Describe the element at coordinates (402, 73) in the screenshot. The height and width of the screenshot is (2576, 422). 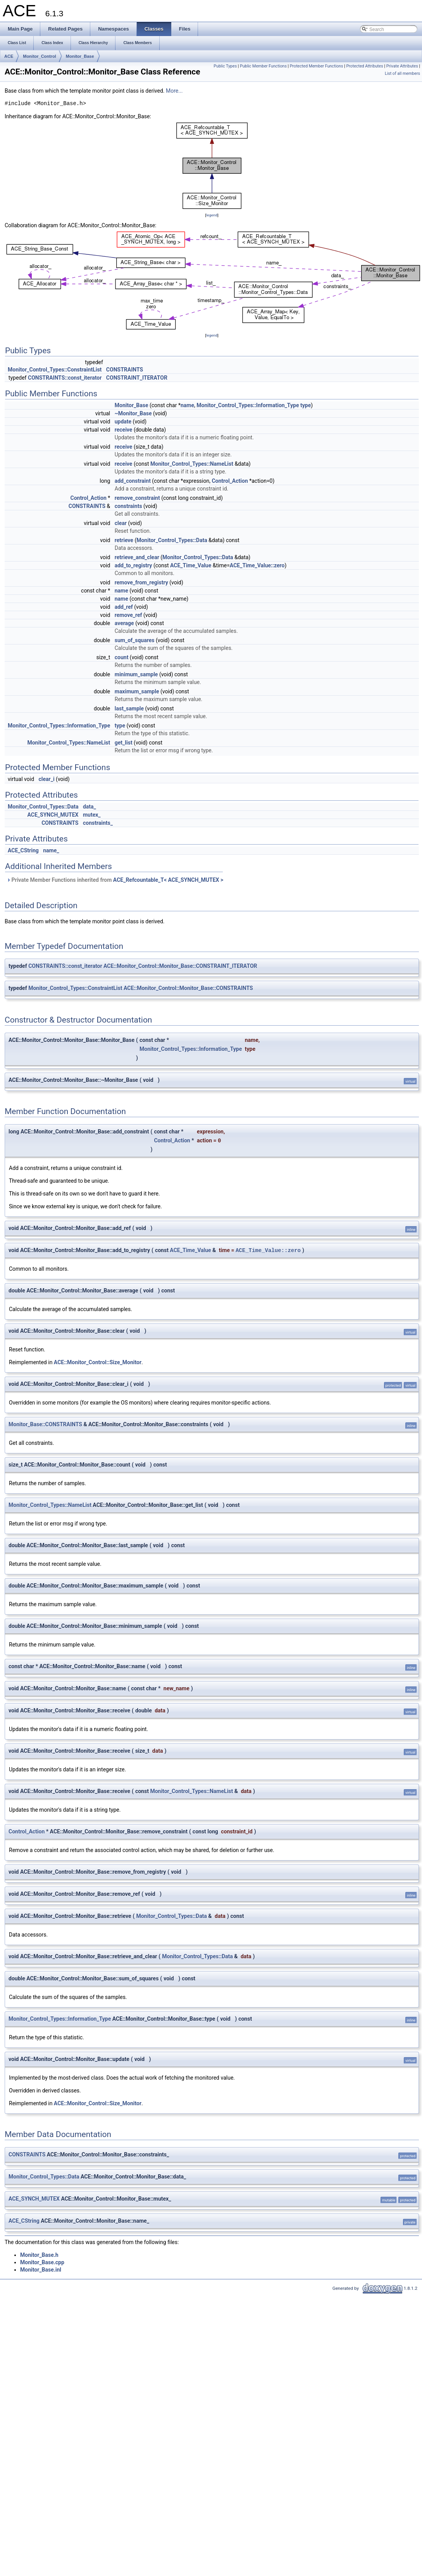
I see `List of all members` at that location.